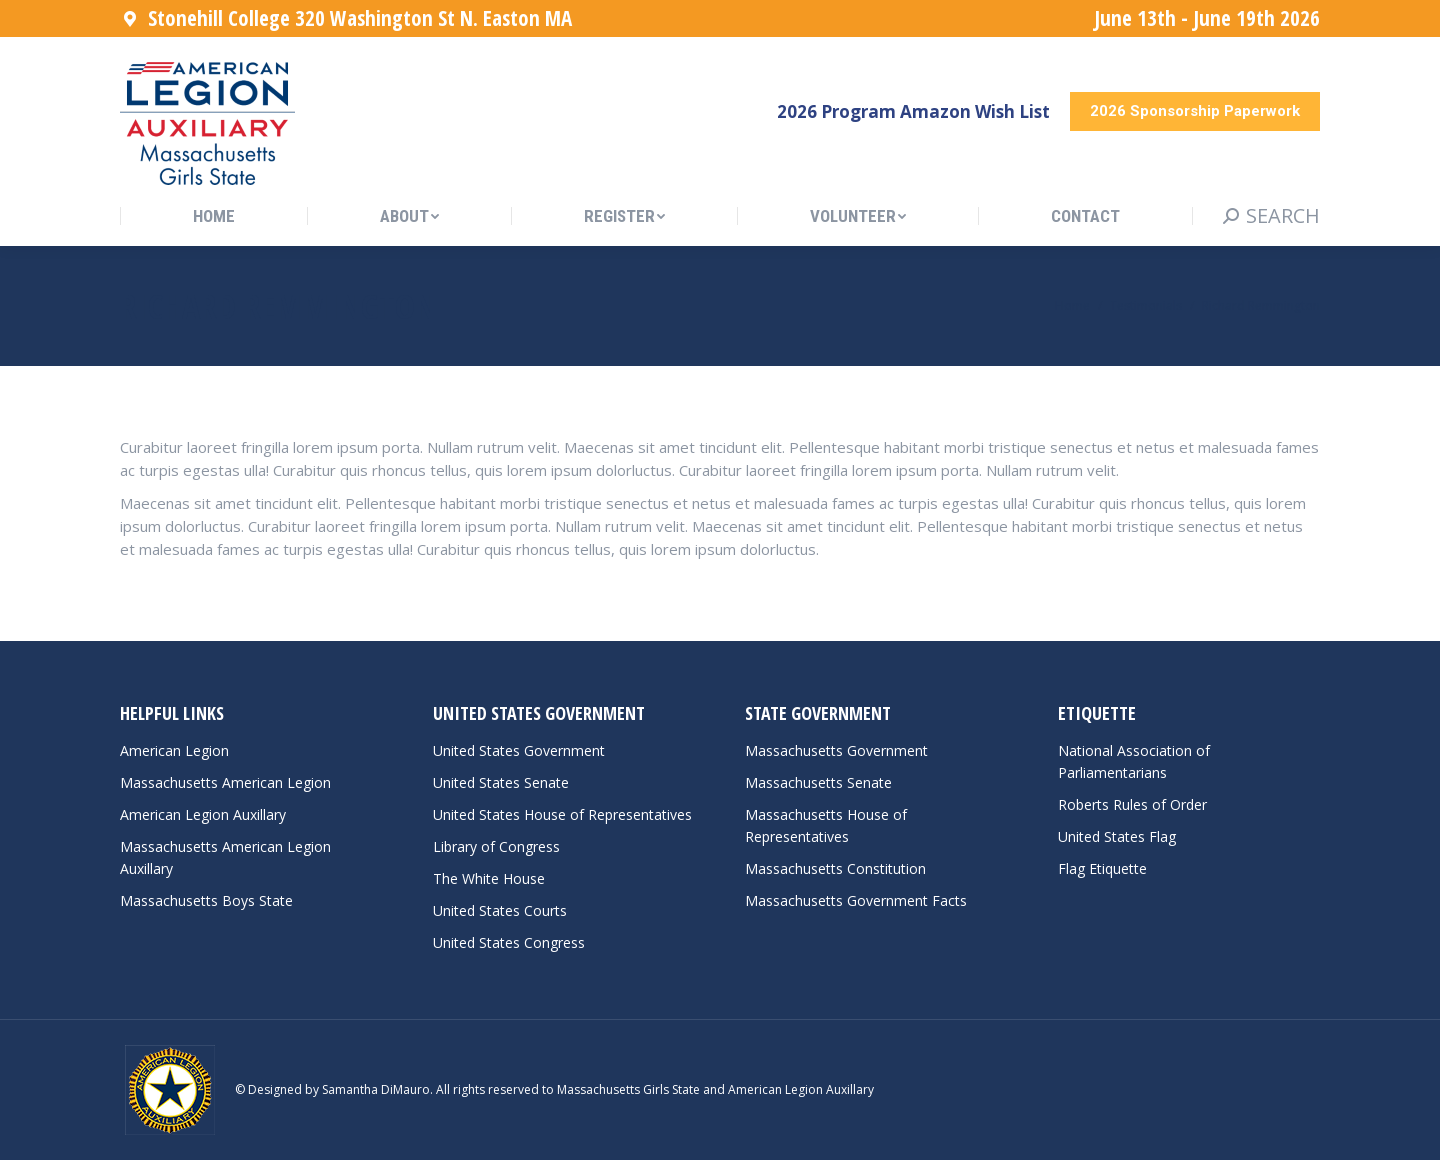 The image size is (1440, 1160). I want to click on Massachusetts Constitution, so click(835, 868).